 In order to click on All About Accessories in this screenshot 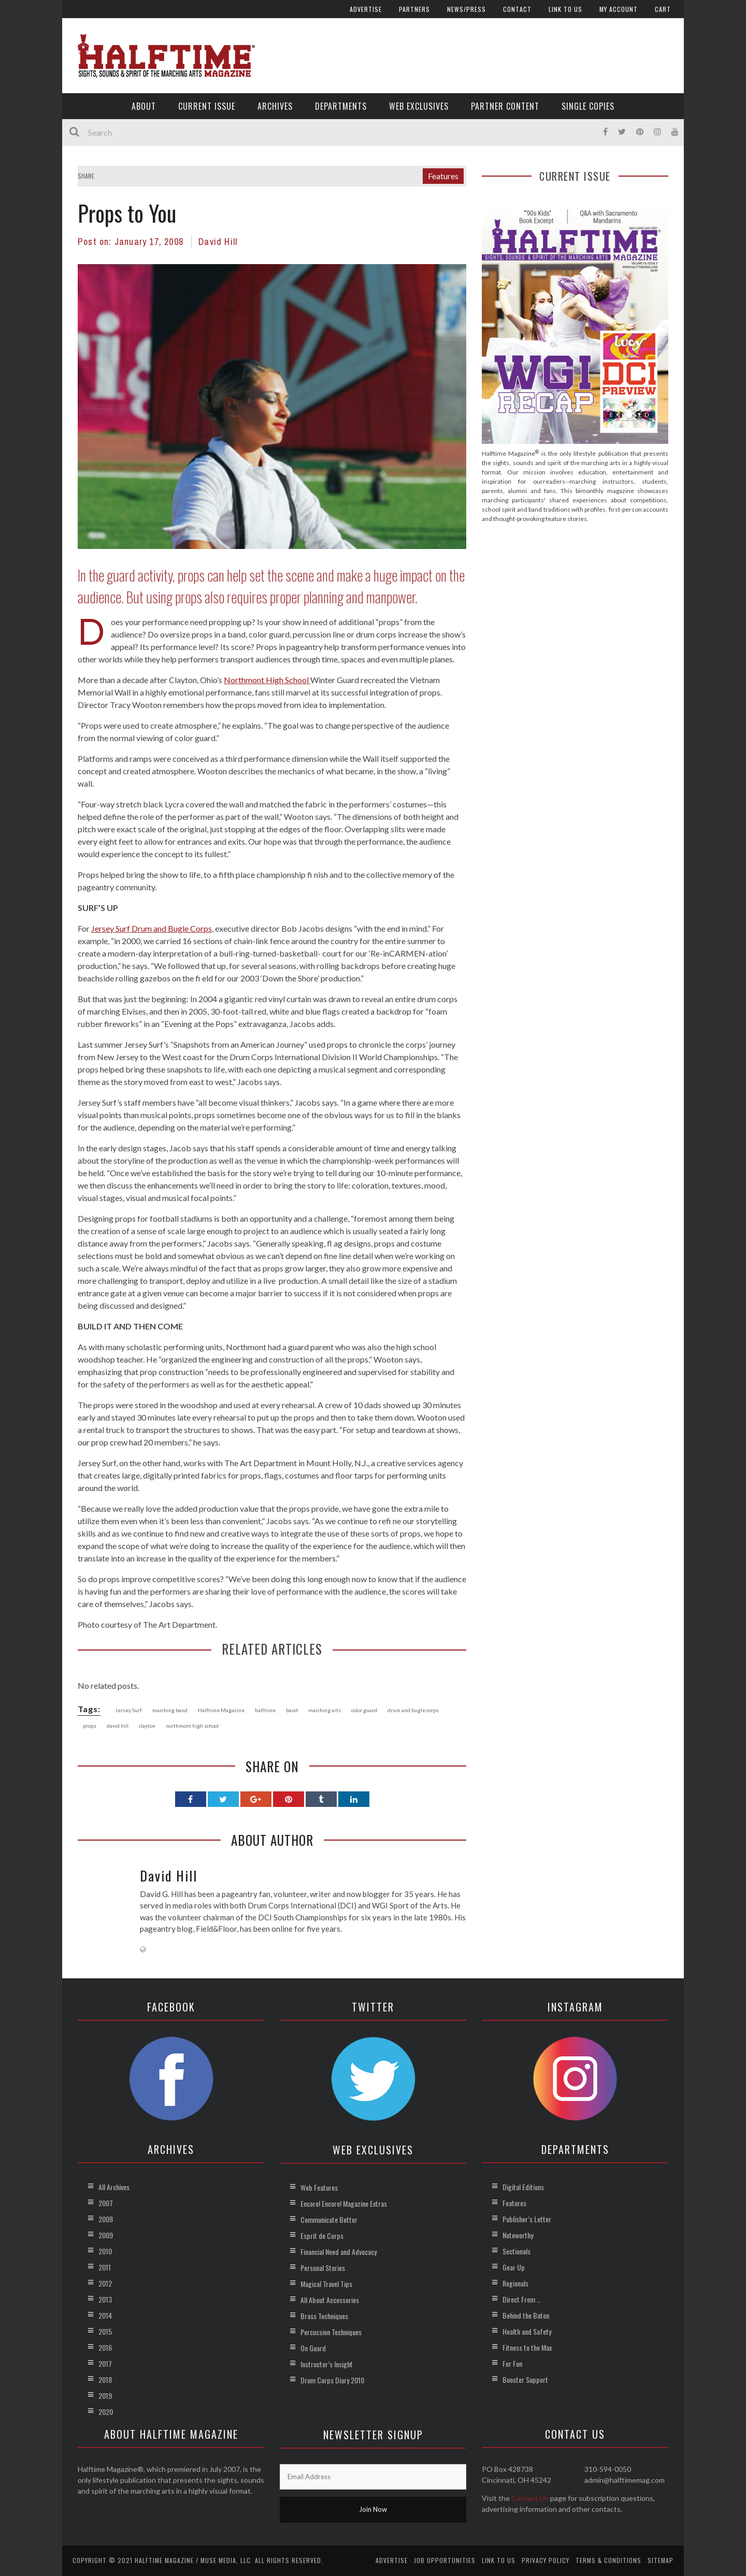, I will do `click(329, 2299)`.